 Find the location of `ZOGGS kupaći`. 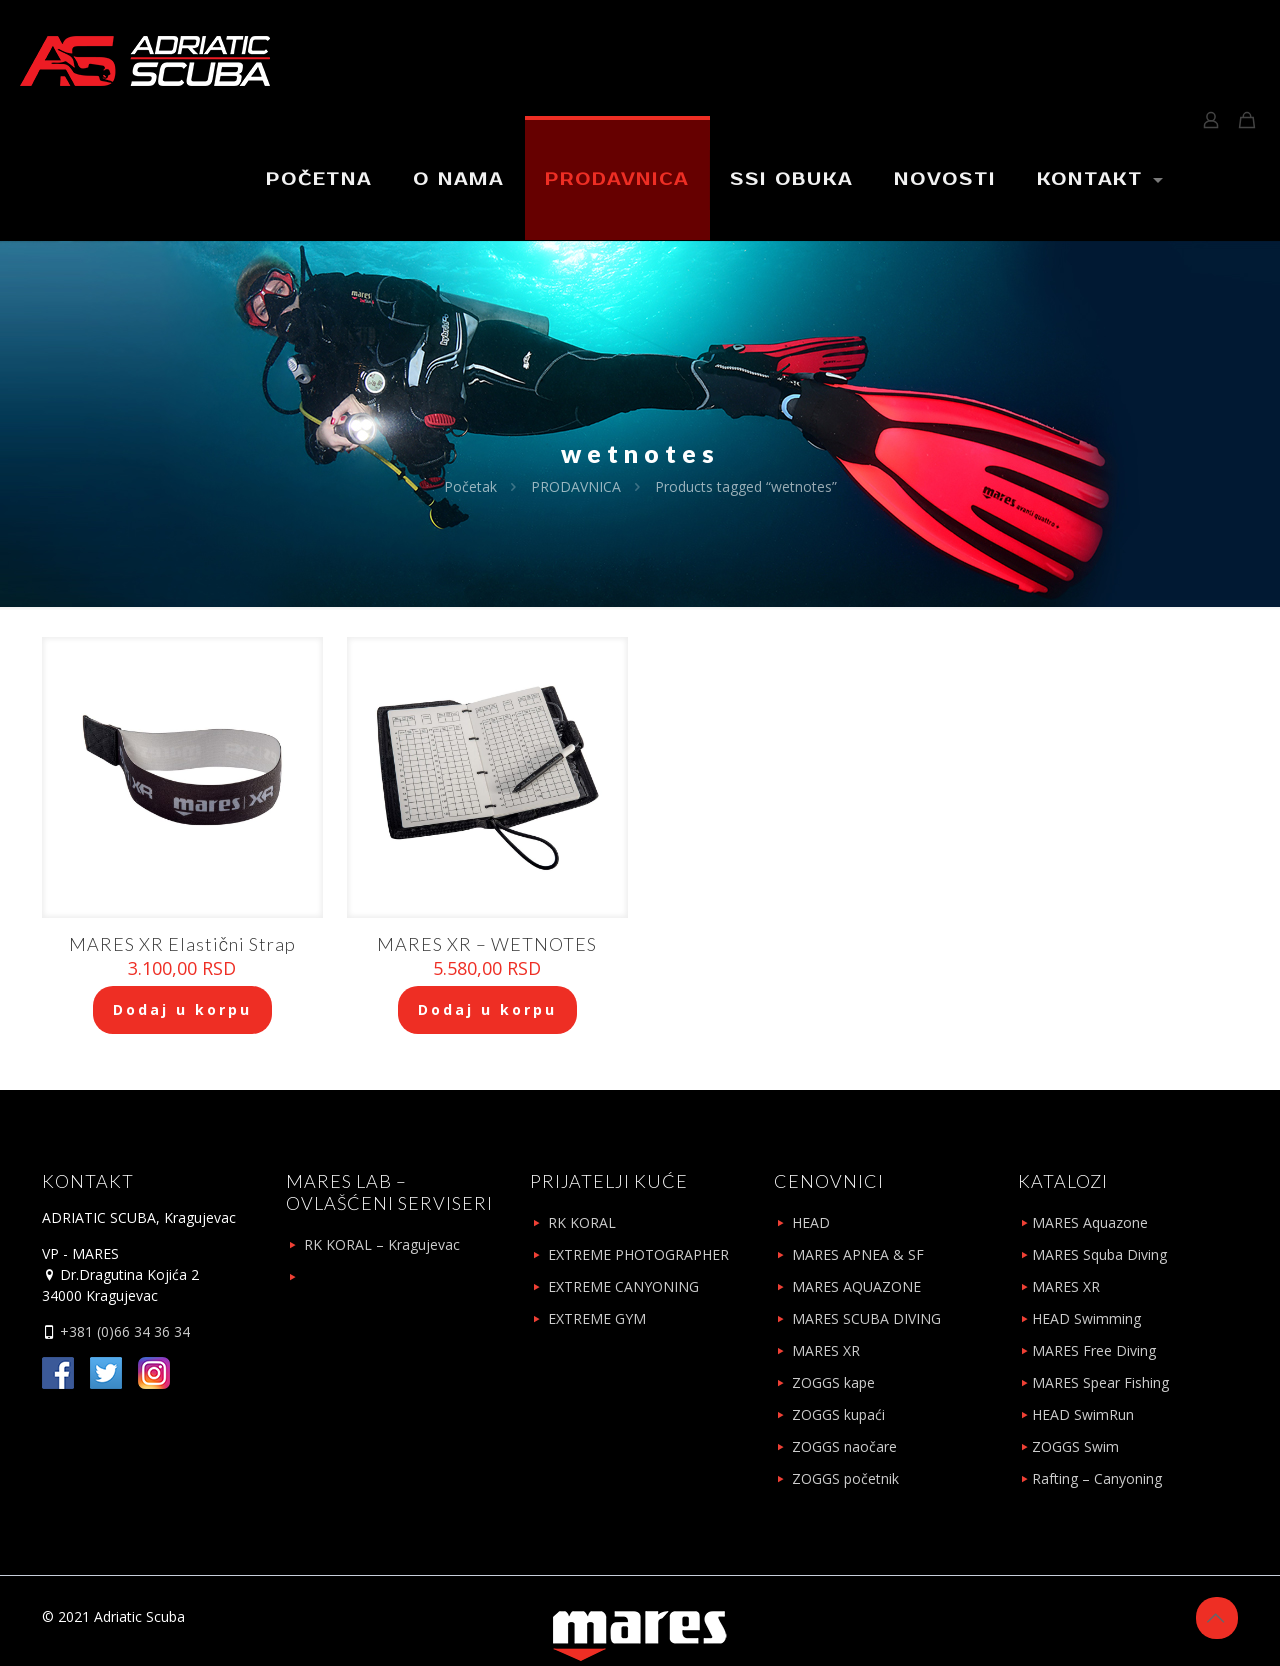

ZOGGS kupaći is located at coordinates (838, 1414).